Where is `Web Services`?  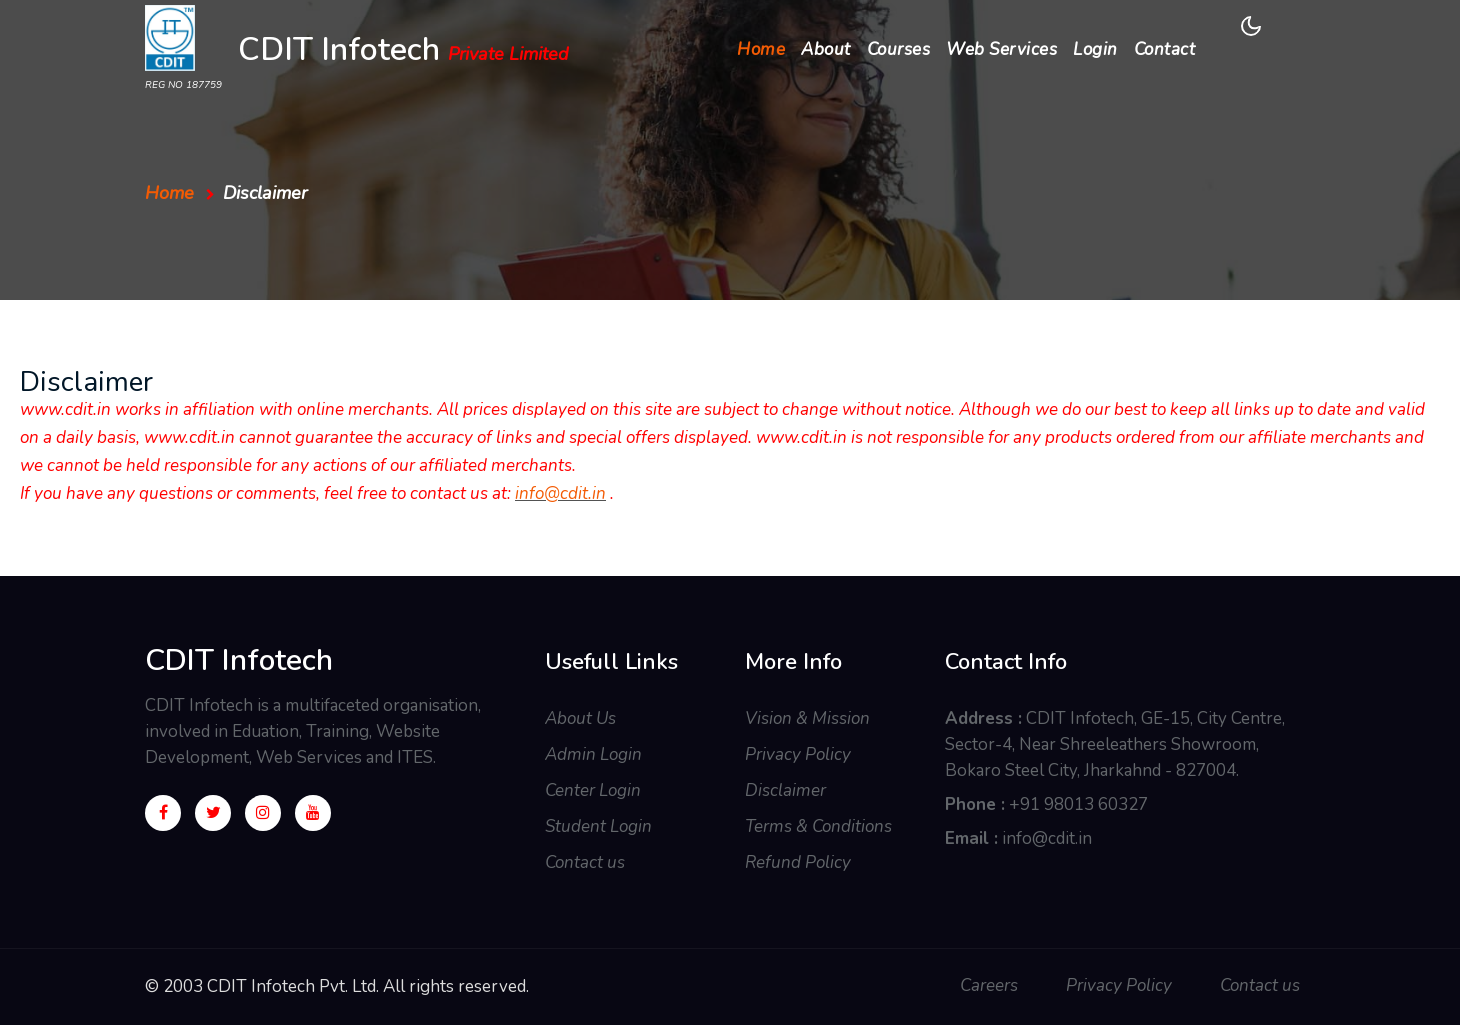 Web Services is located at coordinates (1001, 49).